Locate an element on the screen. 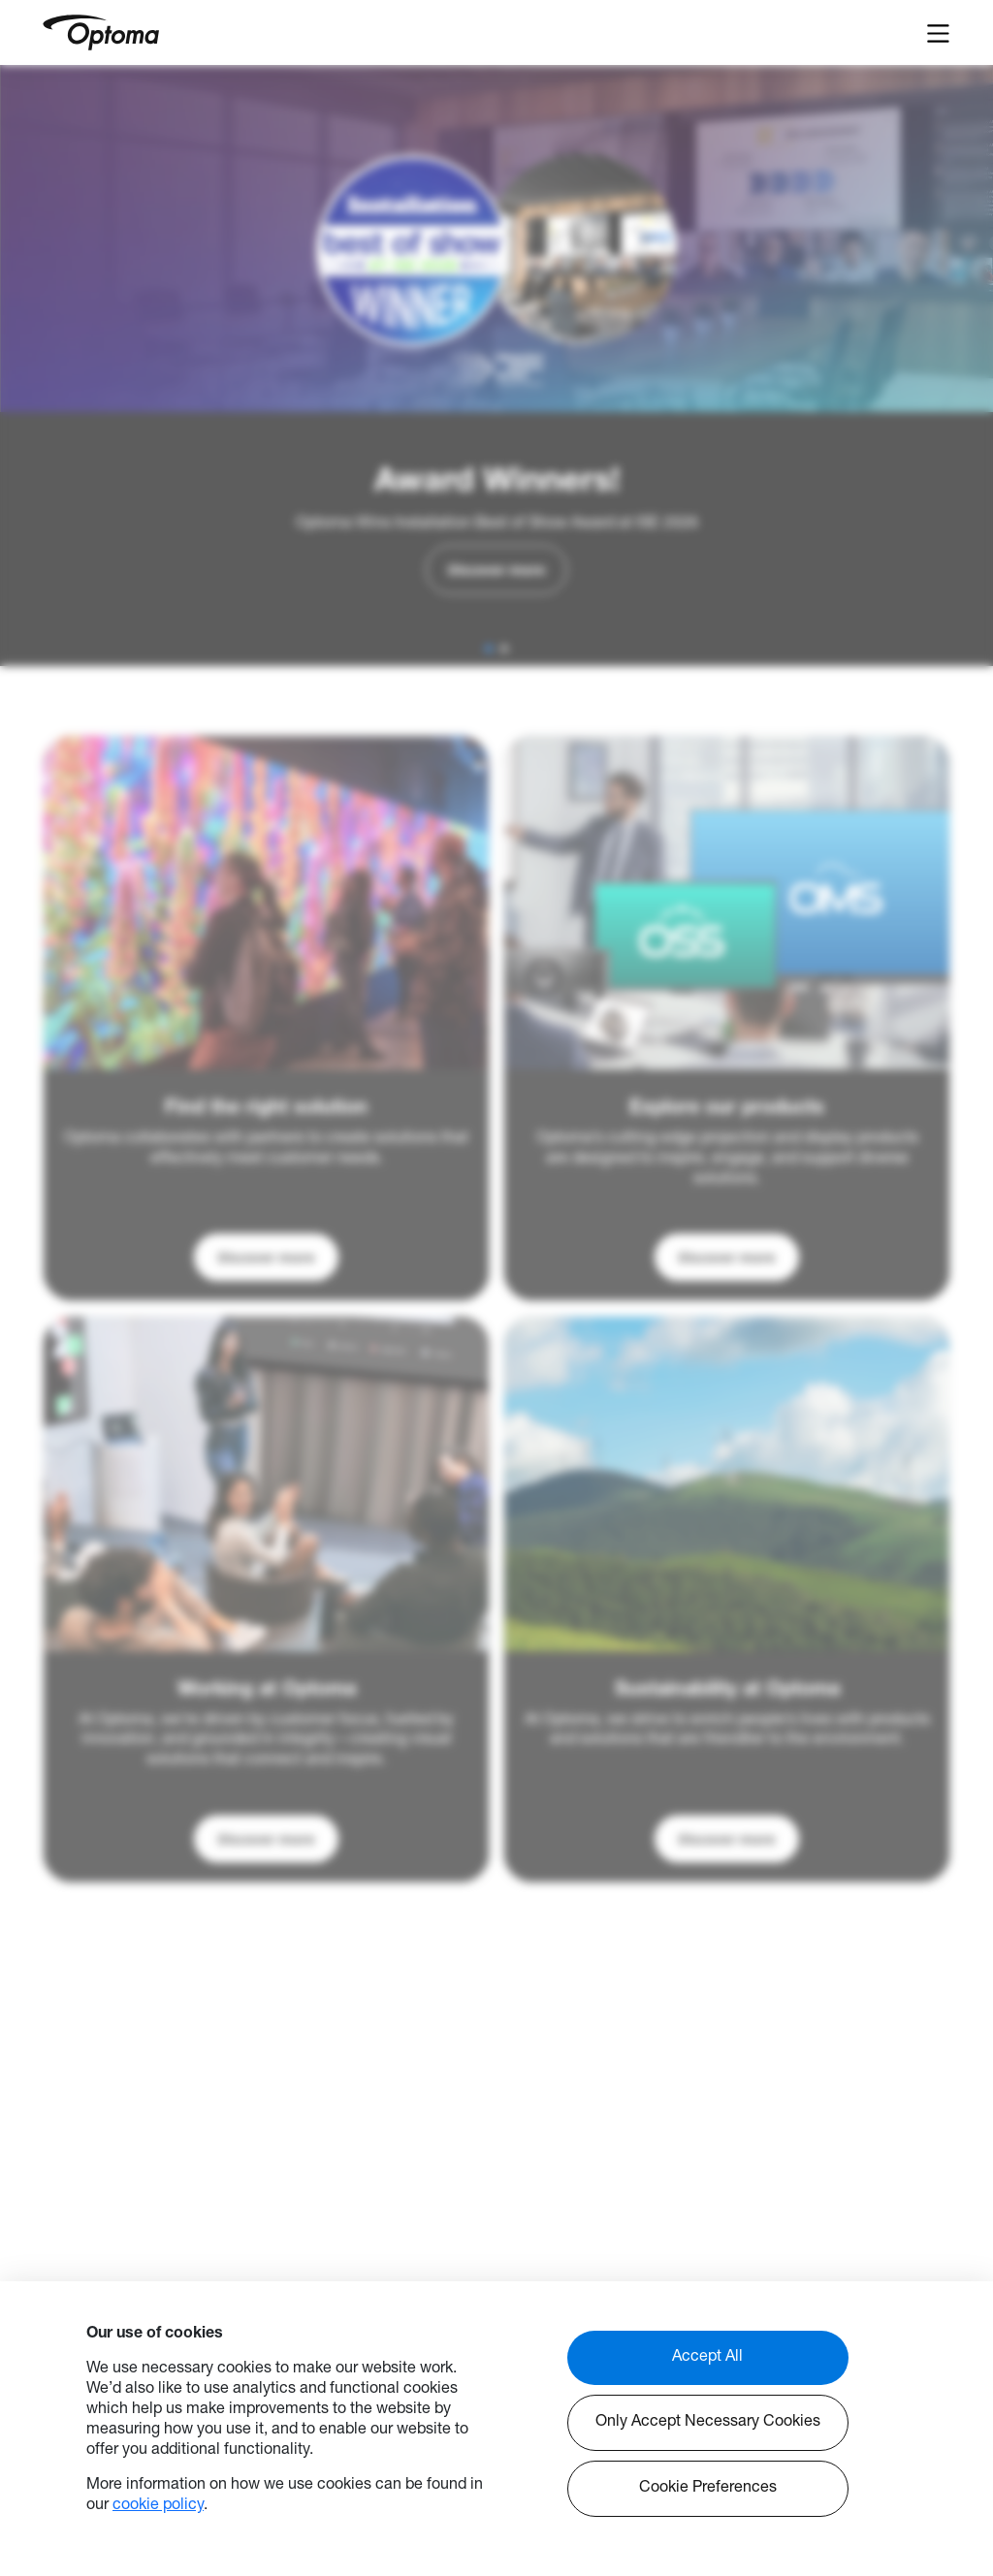 This screenshot has width=993, height=2576. cookie policy is located at coordinates (158, 2506).